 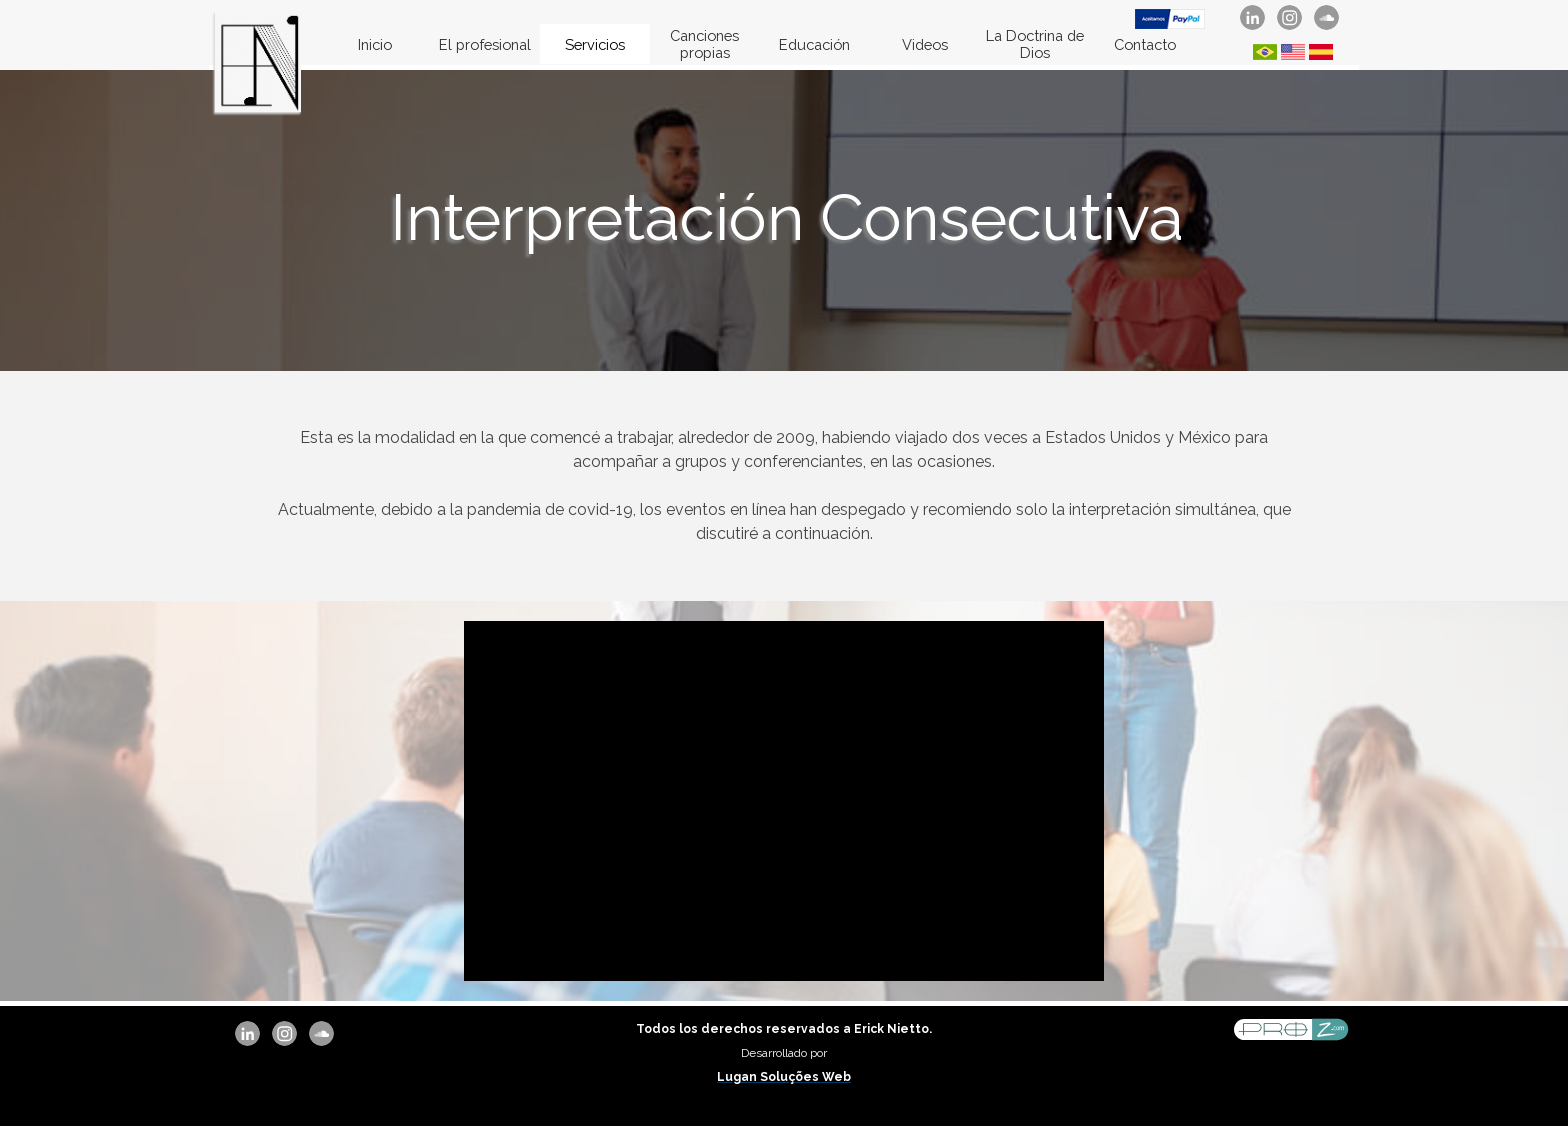 What do you see at coordinates (1035, 44) in the screenshot?
I see `La Doctrina de Dios` at bounding box center [1035, 44].